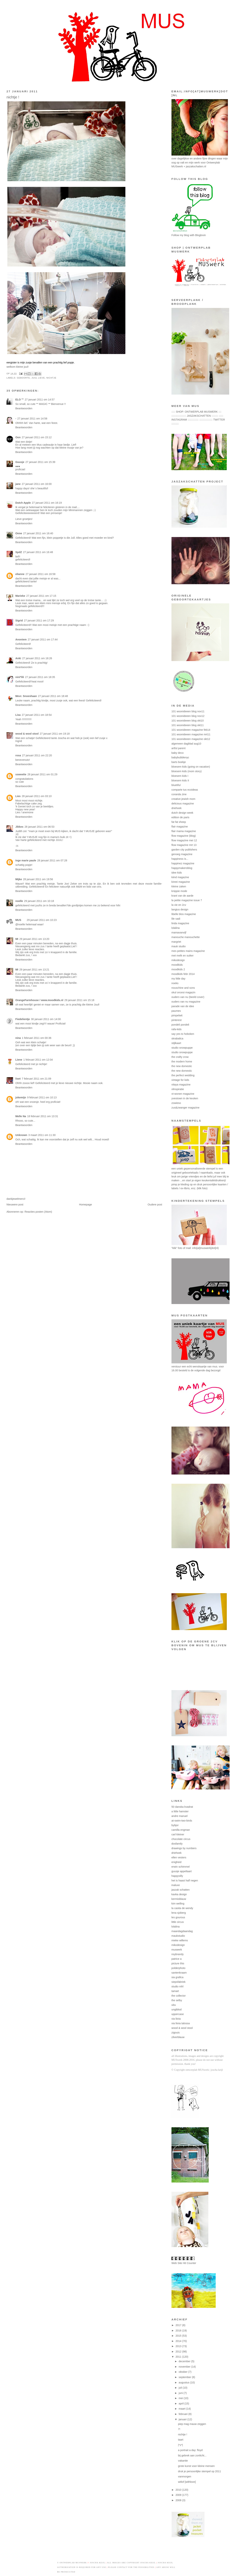 The height and width of the screenshot is (2576, 236). Describe the element at coordinates (181, 1061) in the screenshot. I see `the modern home` at that location.